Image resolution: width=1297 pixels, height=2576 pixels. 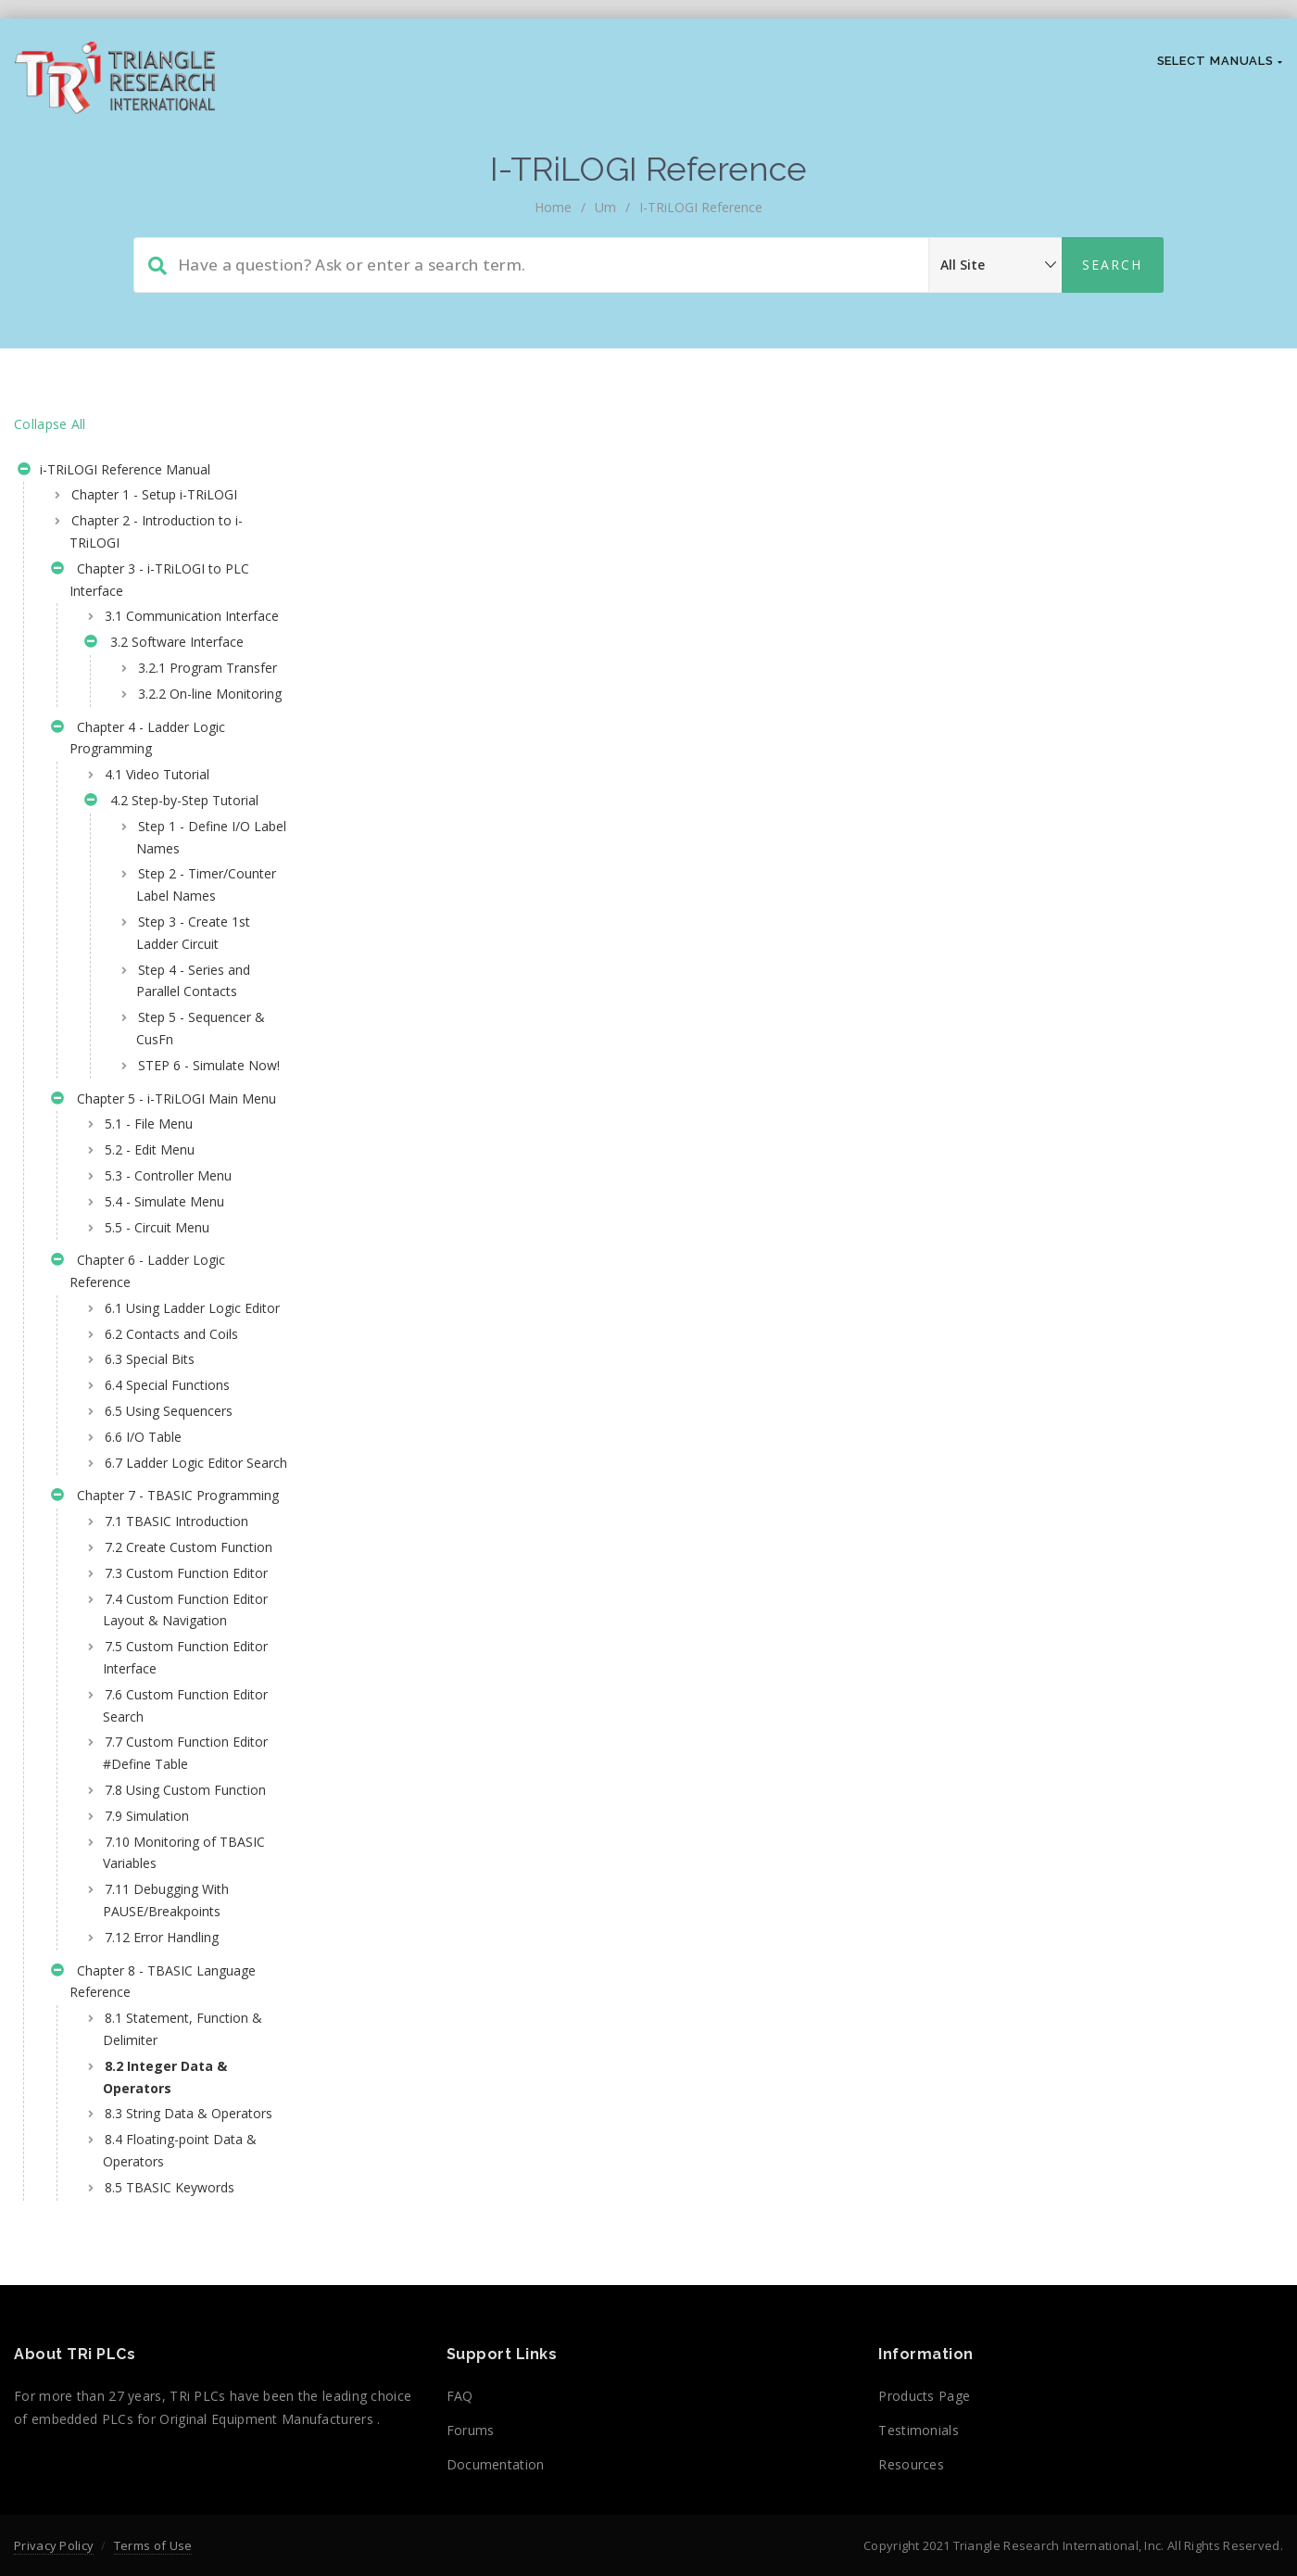 What do you see at coordinates (162, 627) in the screenshot?
I see `3.1 Communication Interface` at bounding box center [162, 627].